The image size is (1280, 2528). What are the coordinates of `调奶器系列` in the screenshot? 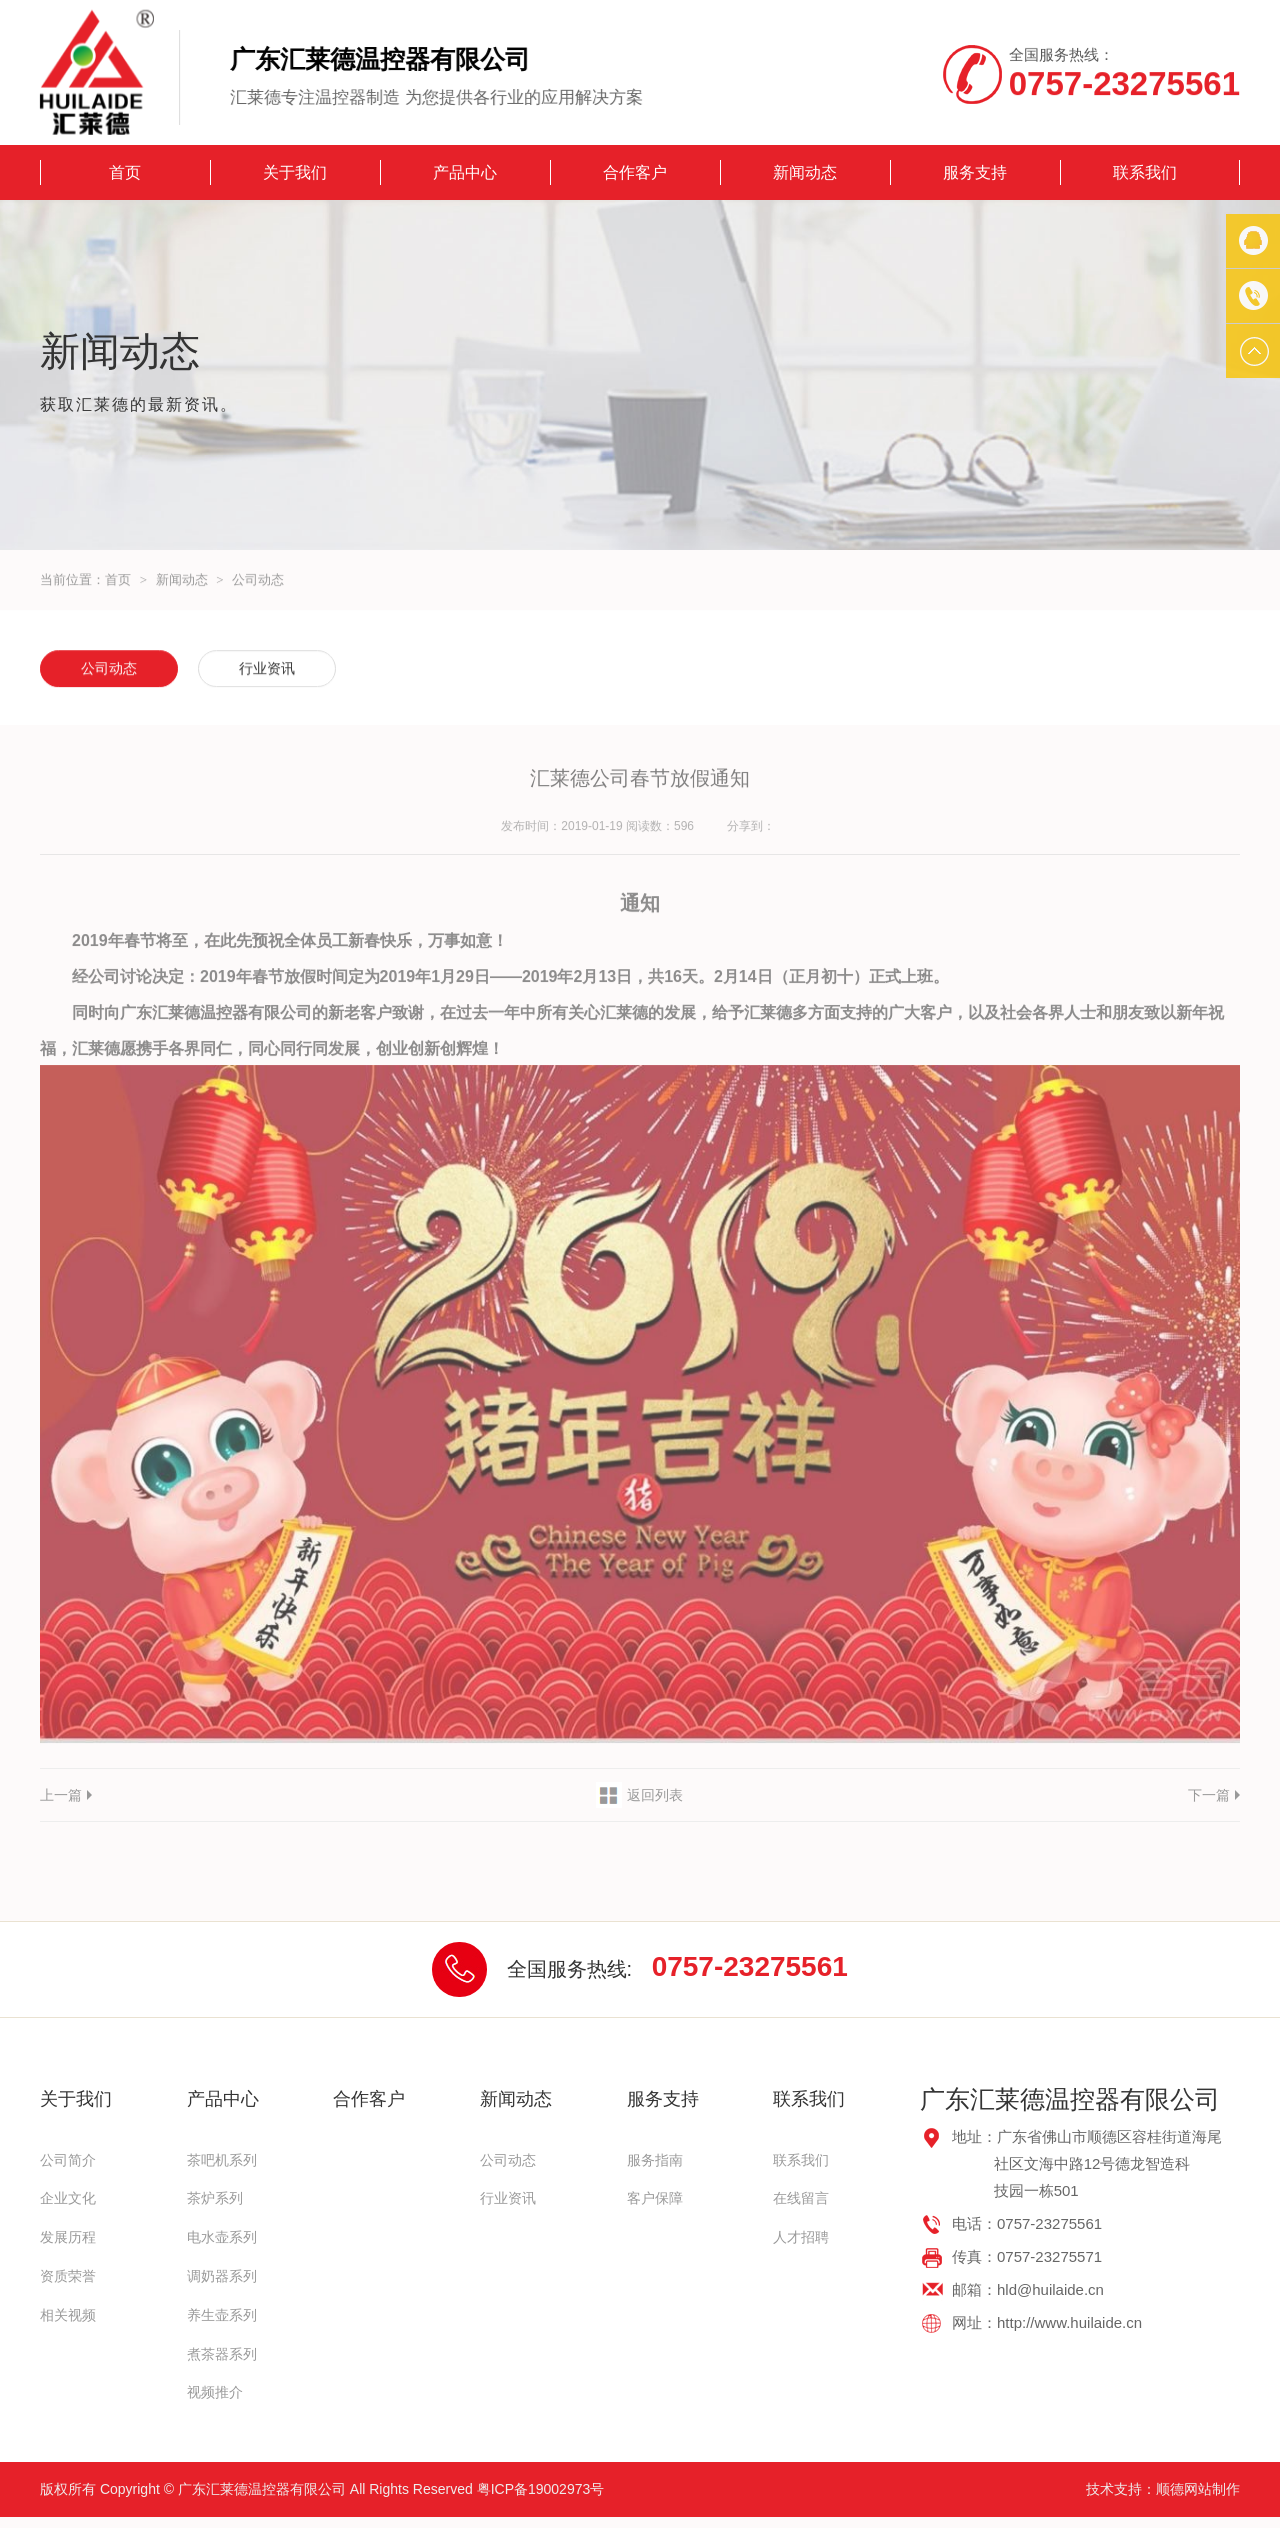 It's located at (222, 2276).